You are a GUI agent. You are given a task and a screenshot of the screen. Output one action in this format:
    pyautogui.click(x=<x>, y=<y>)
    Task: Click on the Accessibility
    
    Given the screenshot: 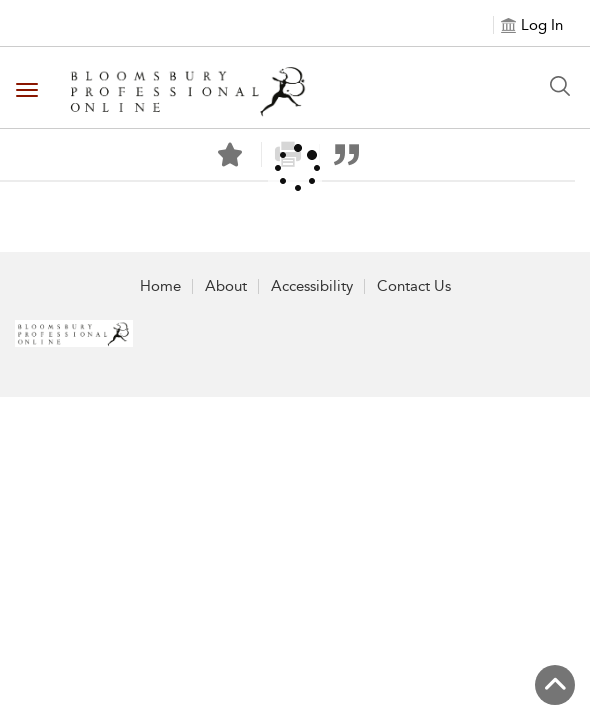 What is the action you would take?
    pyautogui.click(x=312, y=286)
    